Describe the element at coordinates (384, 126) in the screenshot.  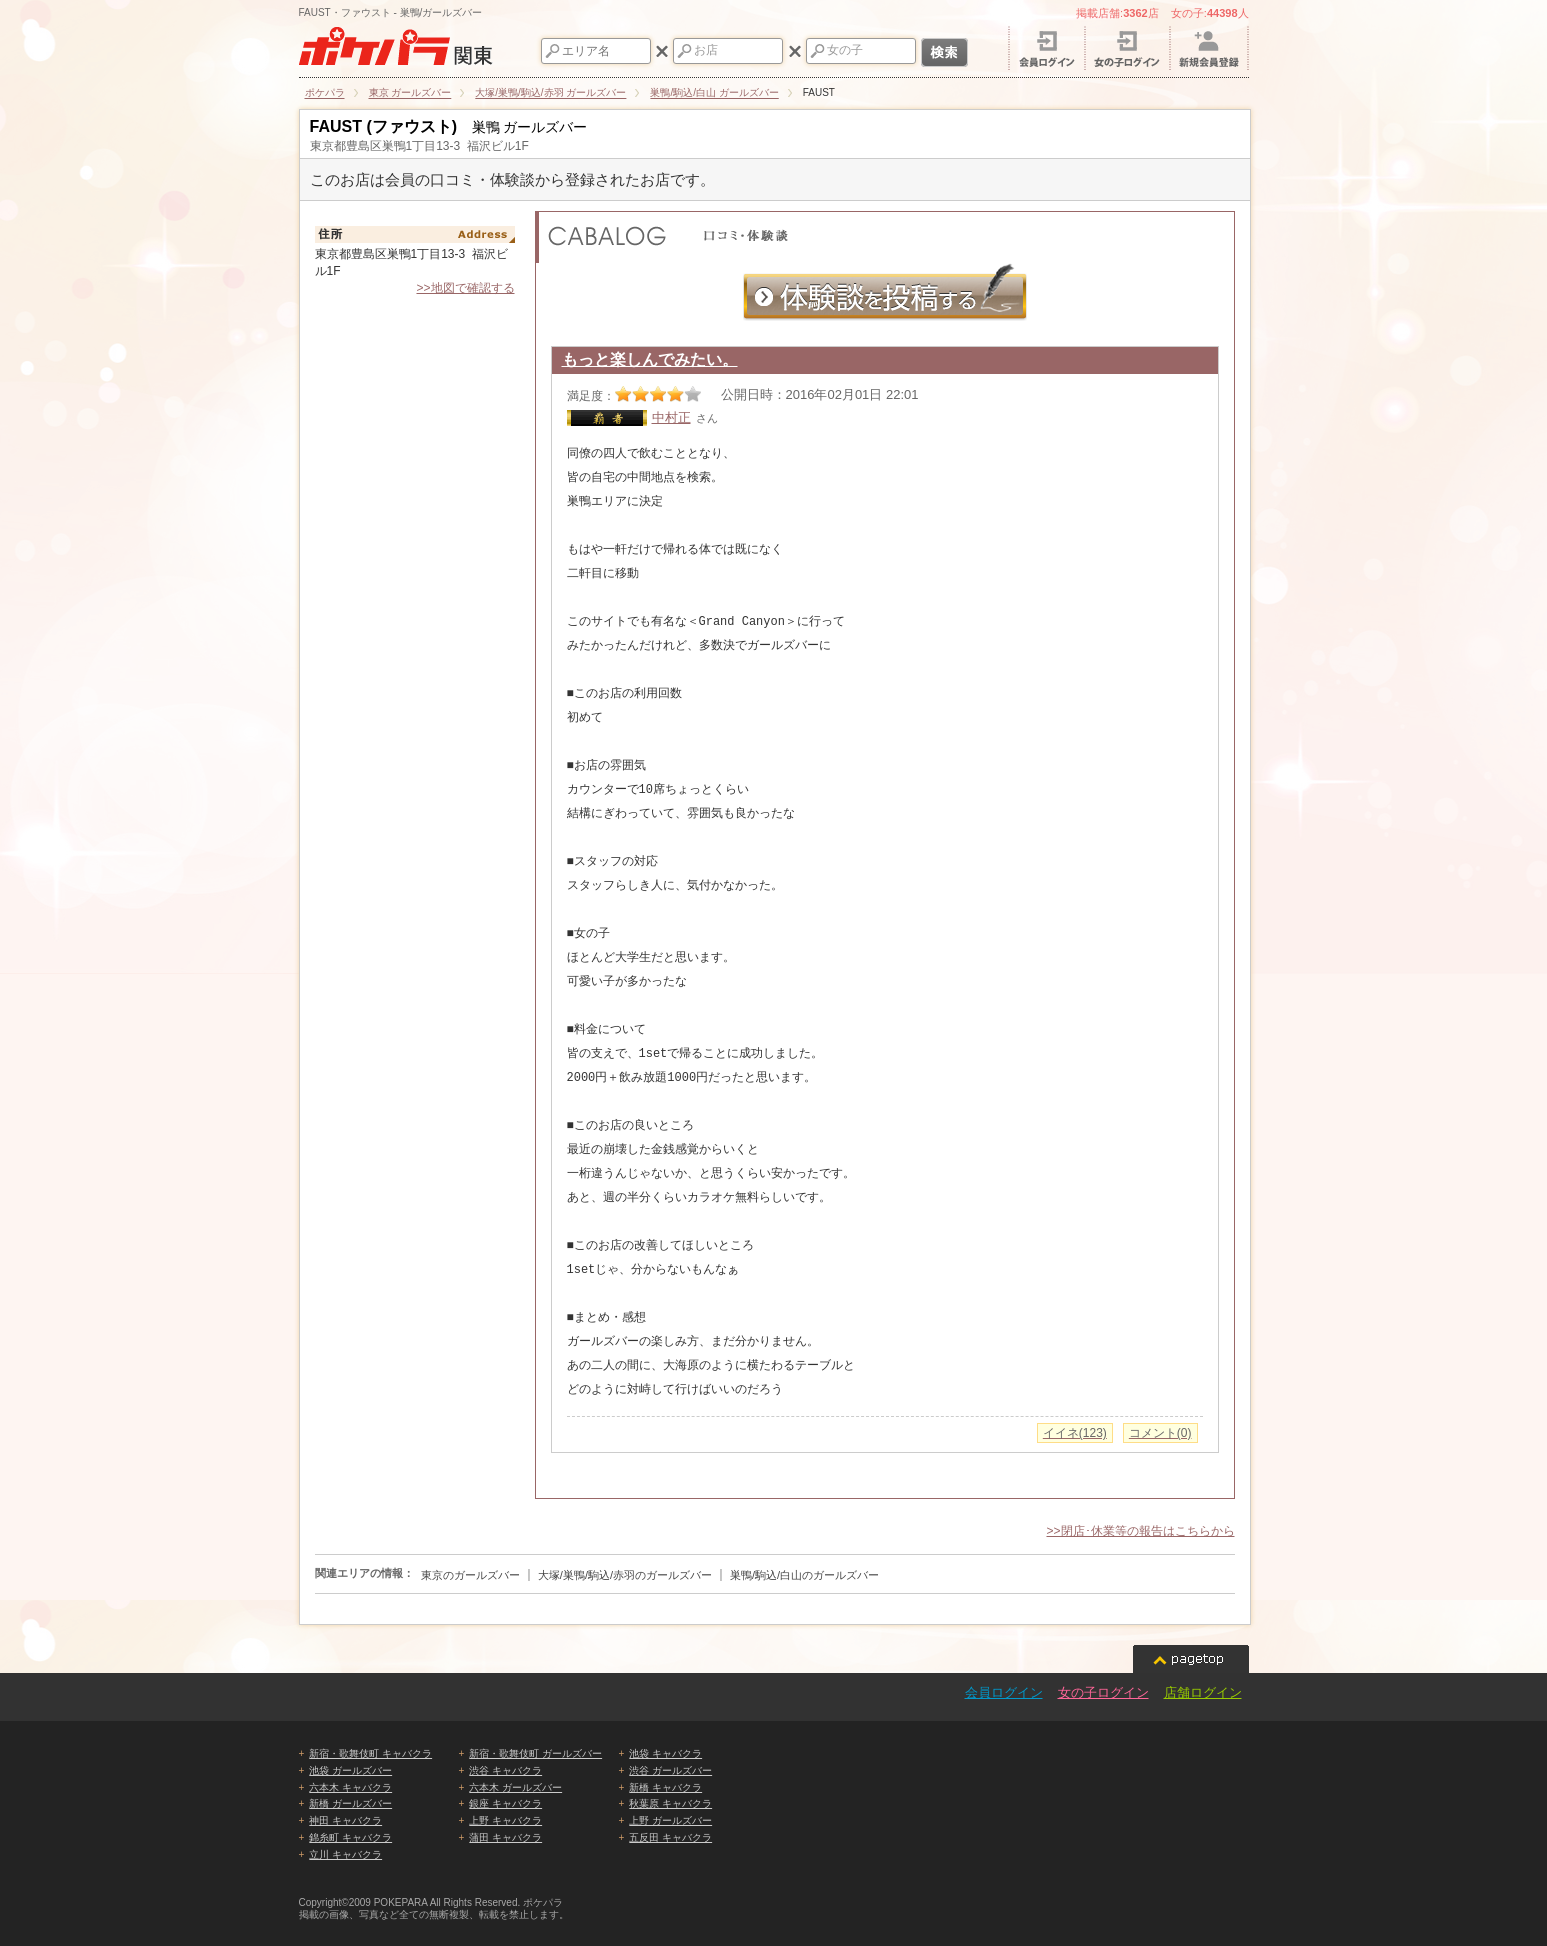
I see `FAUST (ファウスト)` at that location.